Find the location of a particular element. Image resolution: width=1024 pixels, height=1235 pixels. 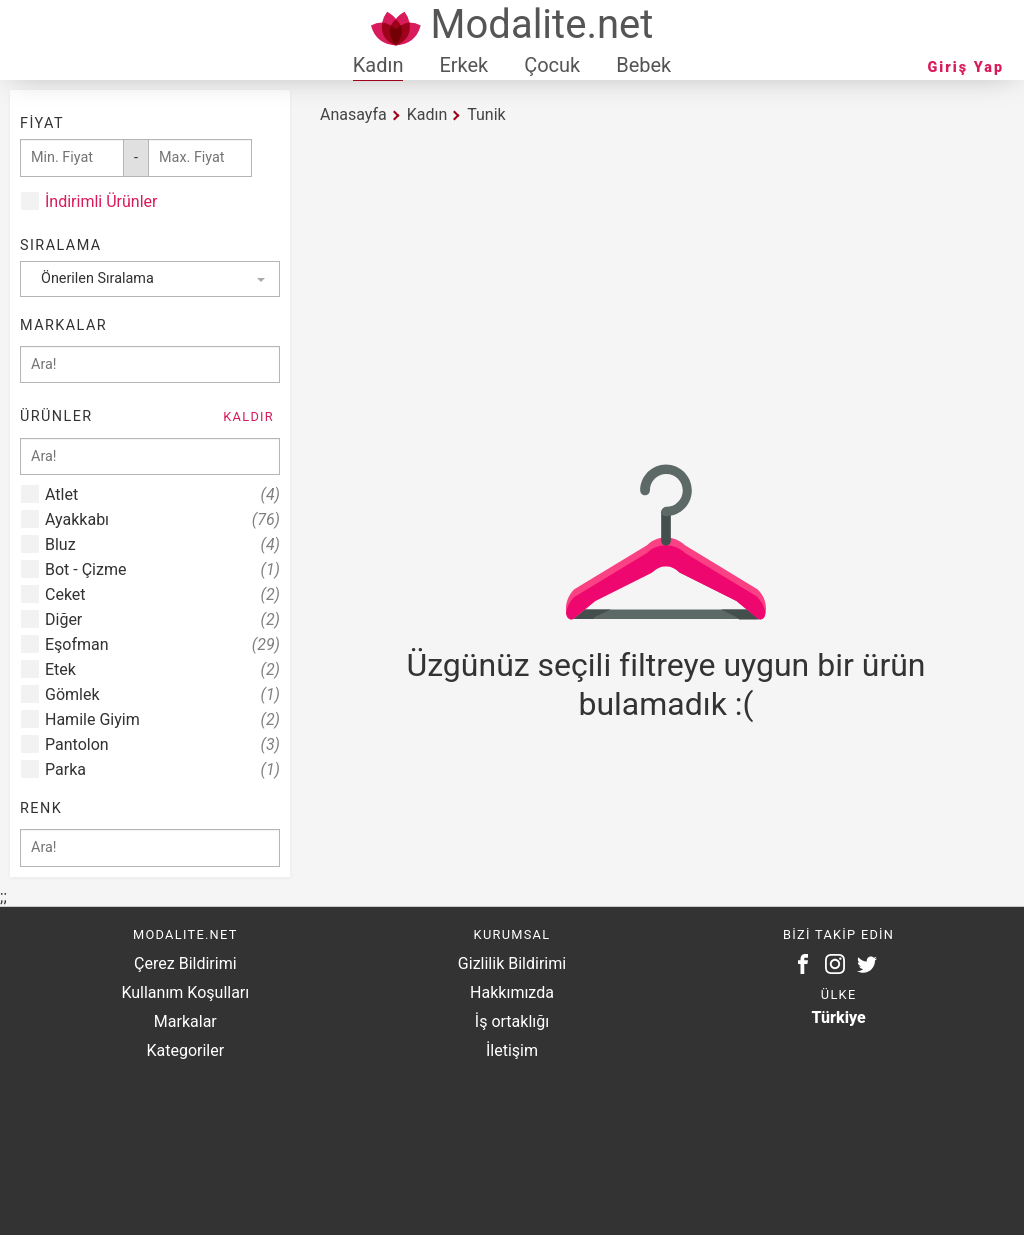

Hamile Giyim is located at coordinates (162, 719).